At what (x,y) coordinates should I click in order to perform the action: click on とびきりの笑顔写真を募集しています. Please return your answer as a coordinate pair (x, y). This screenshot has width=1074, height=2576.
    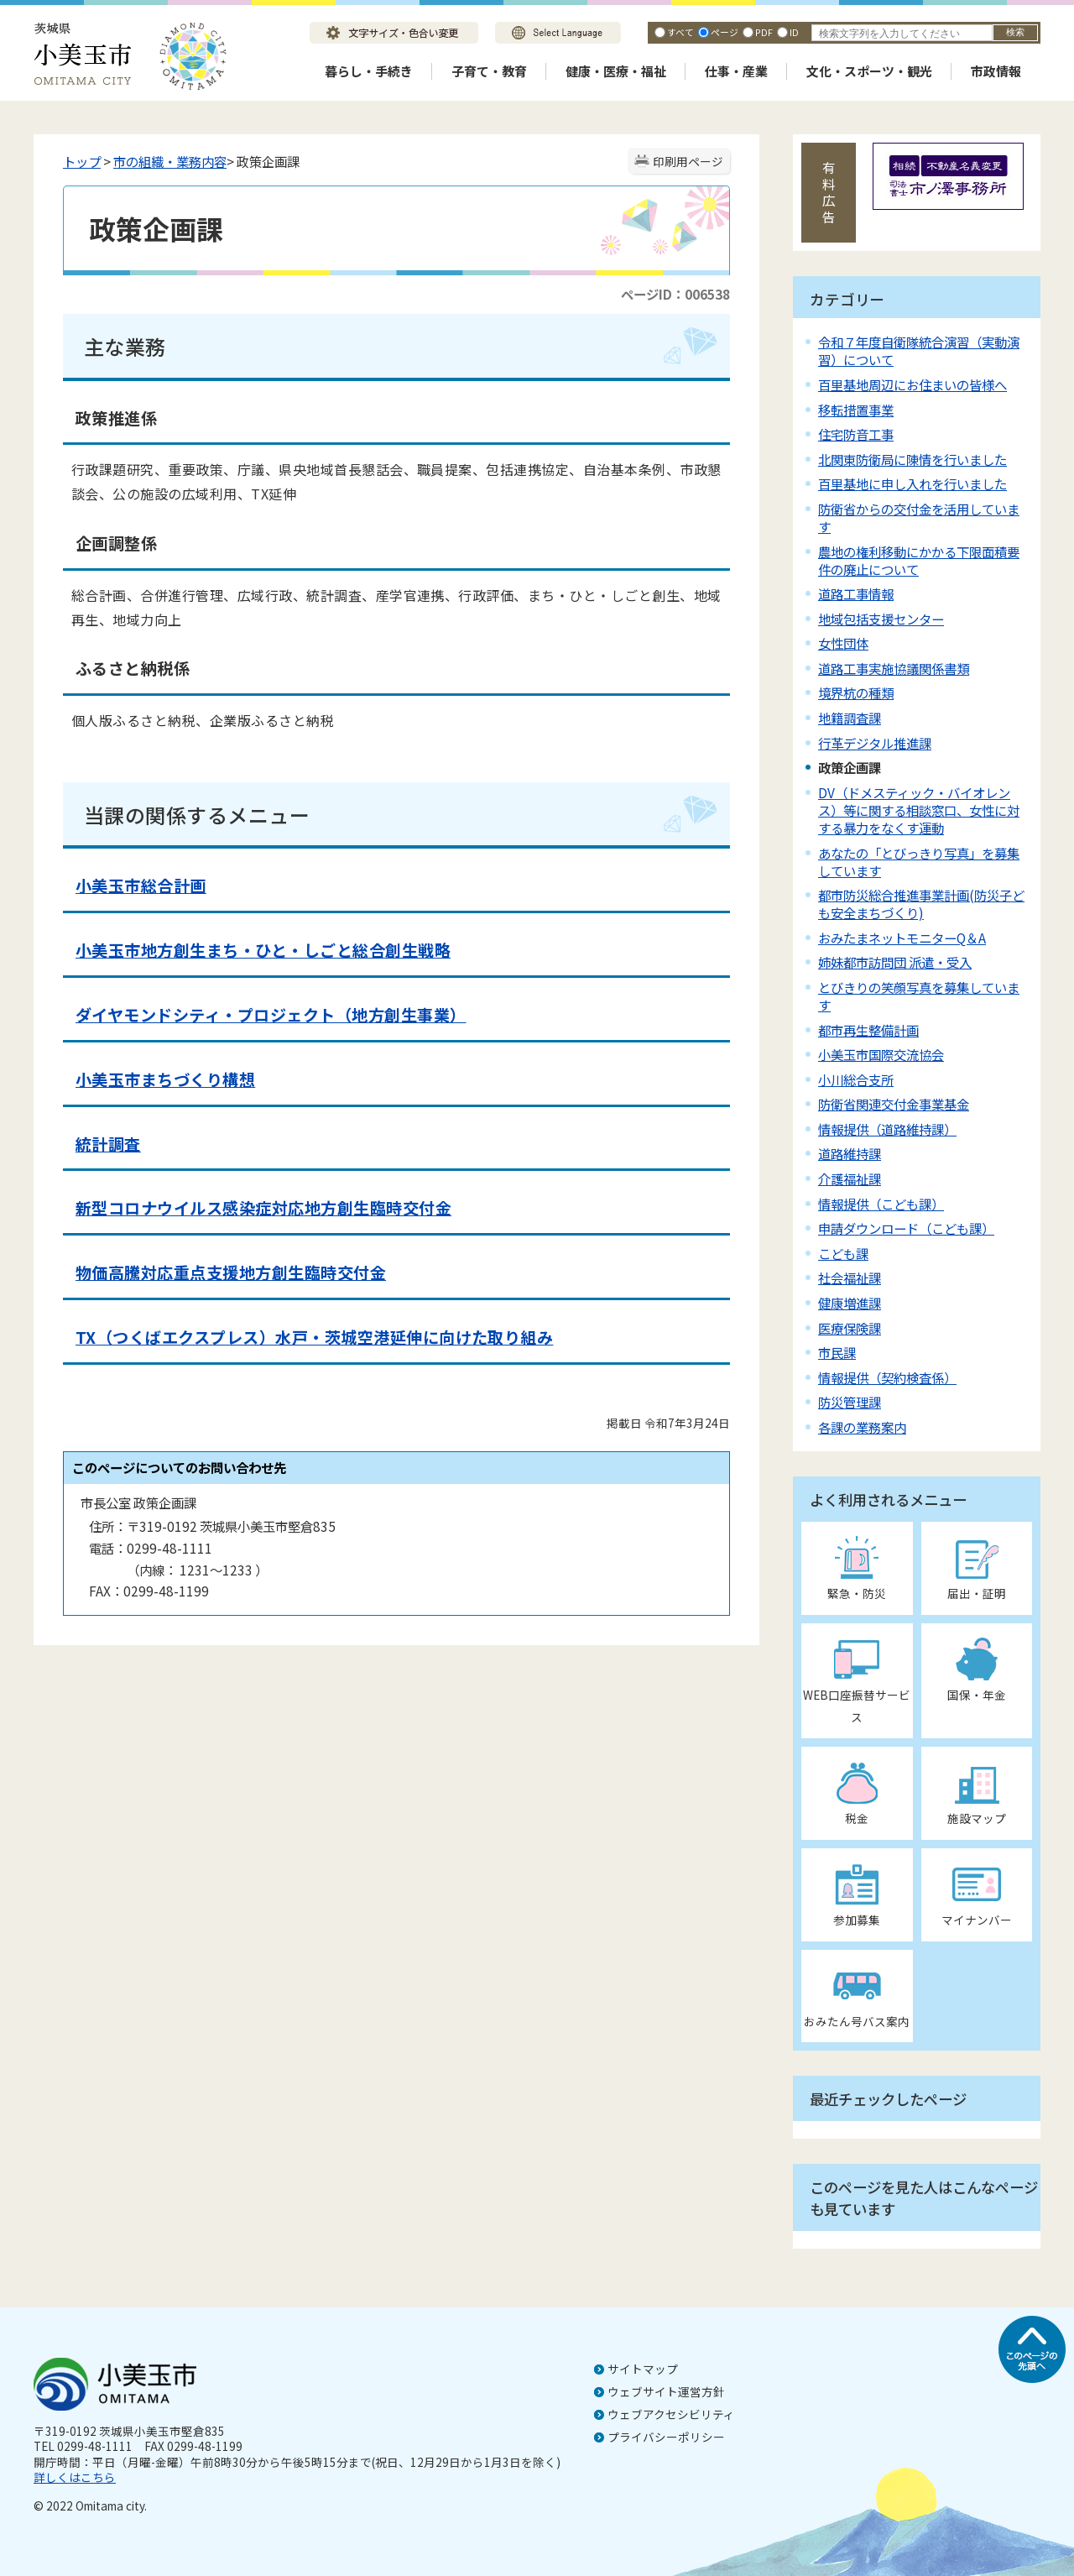
    Looking at the image, I should click on (918, 996).